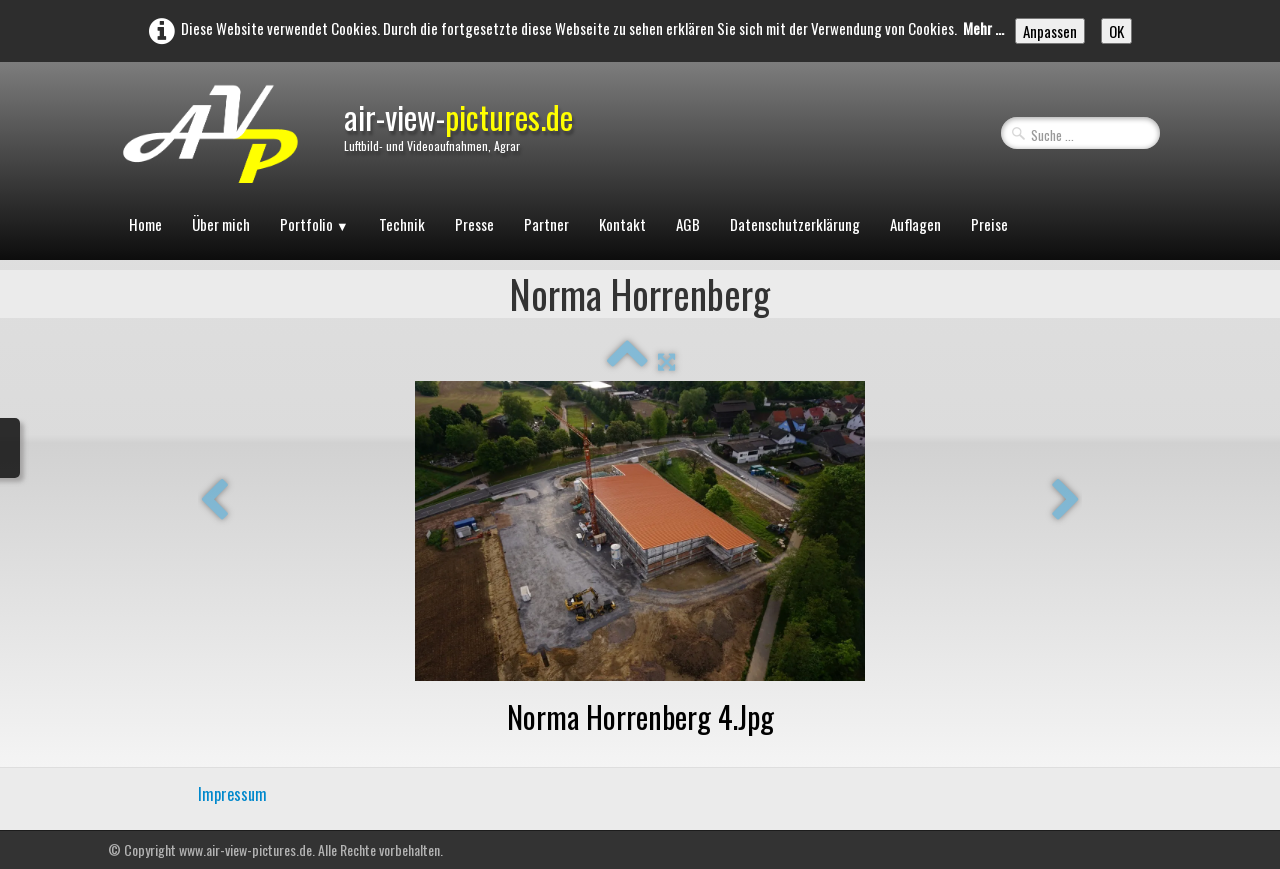 The image size is (1280, 869). Describe the element at coordinates (314, 224) in the screenshot. I see `Portfolio` at that location.